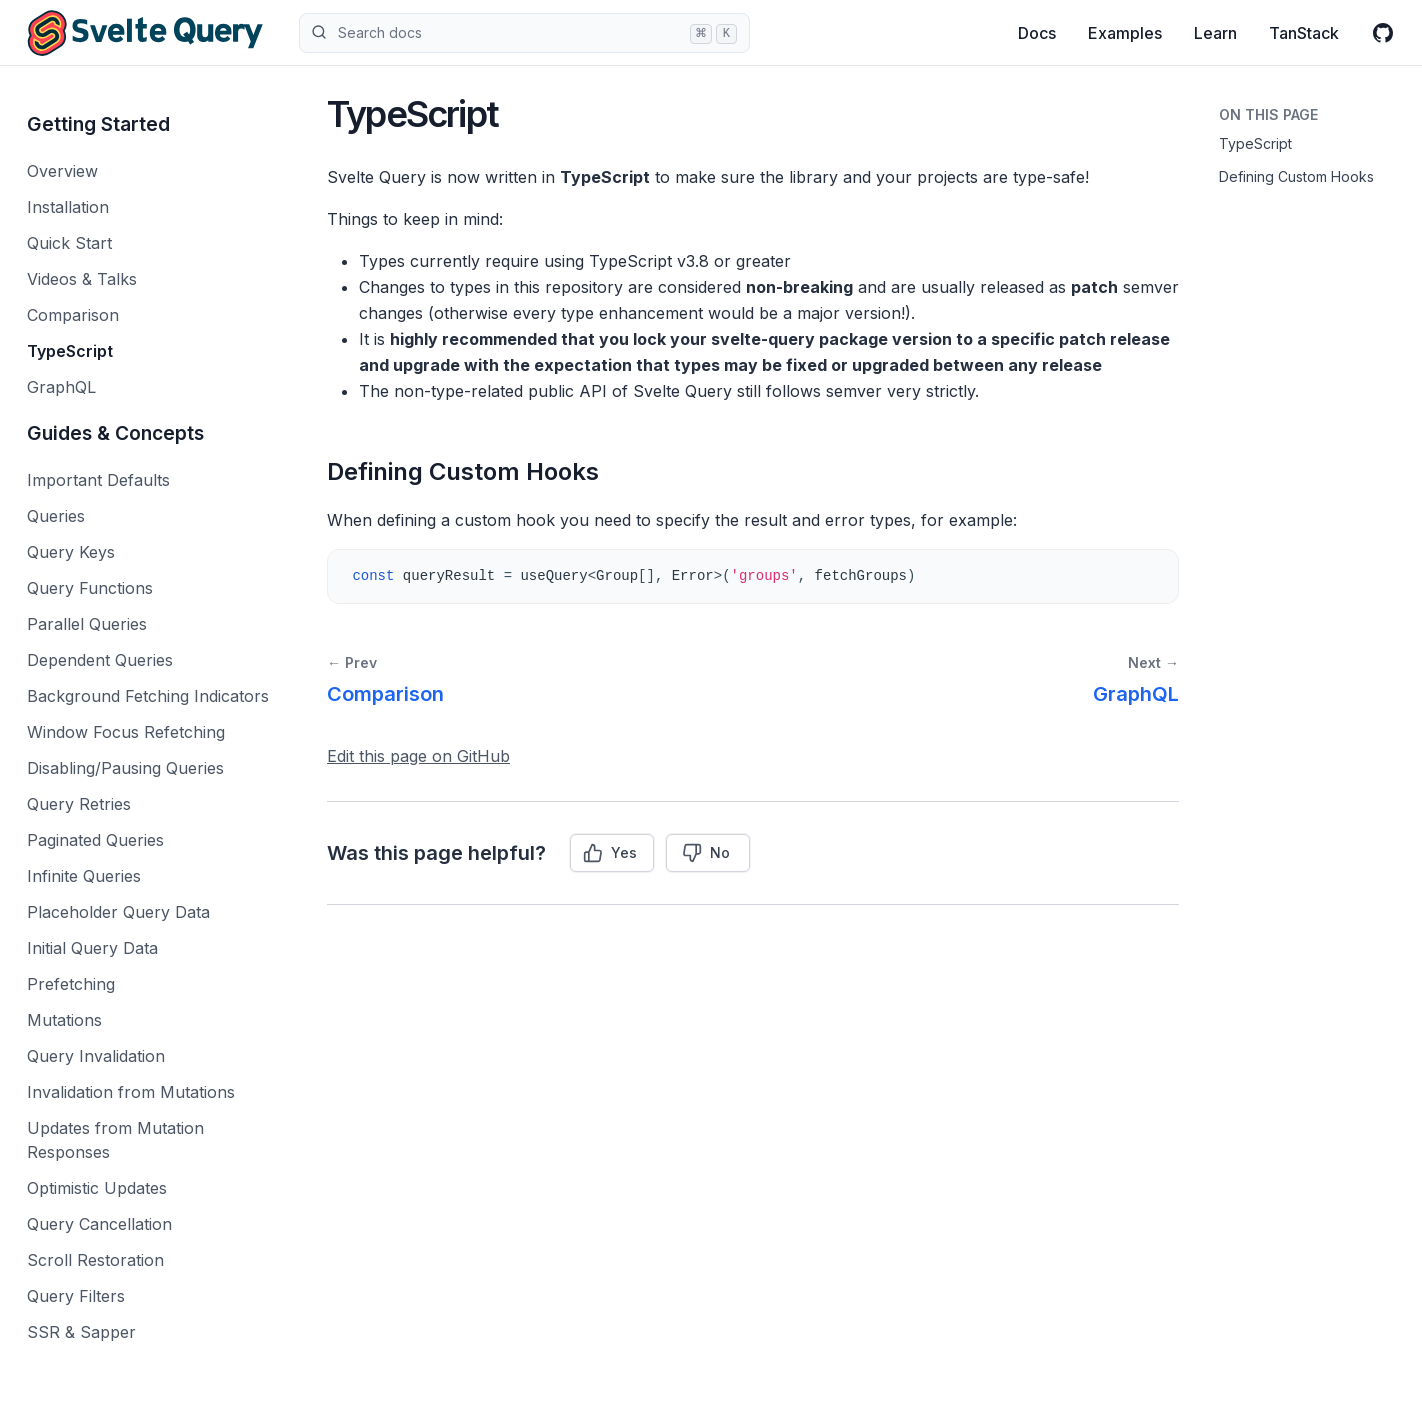  Describe the element at coordinates (95, 840) in the screenshot. I see `Paginated Queries` at that location.